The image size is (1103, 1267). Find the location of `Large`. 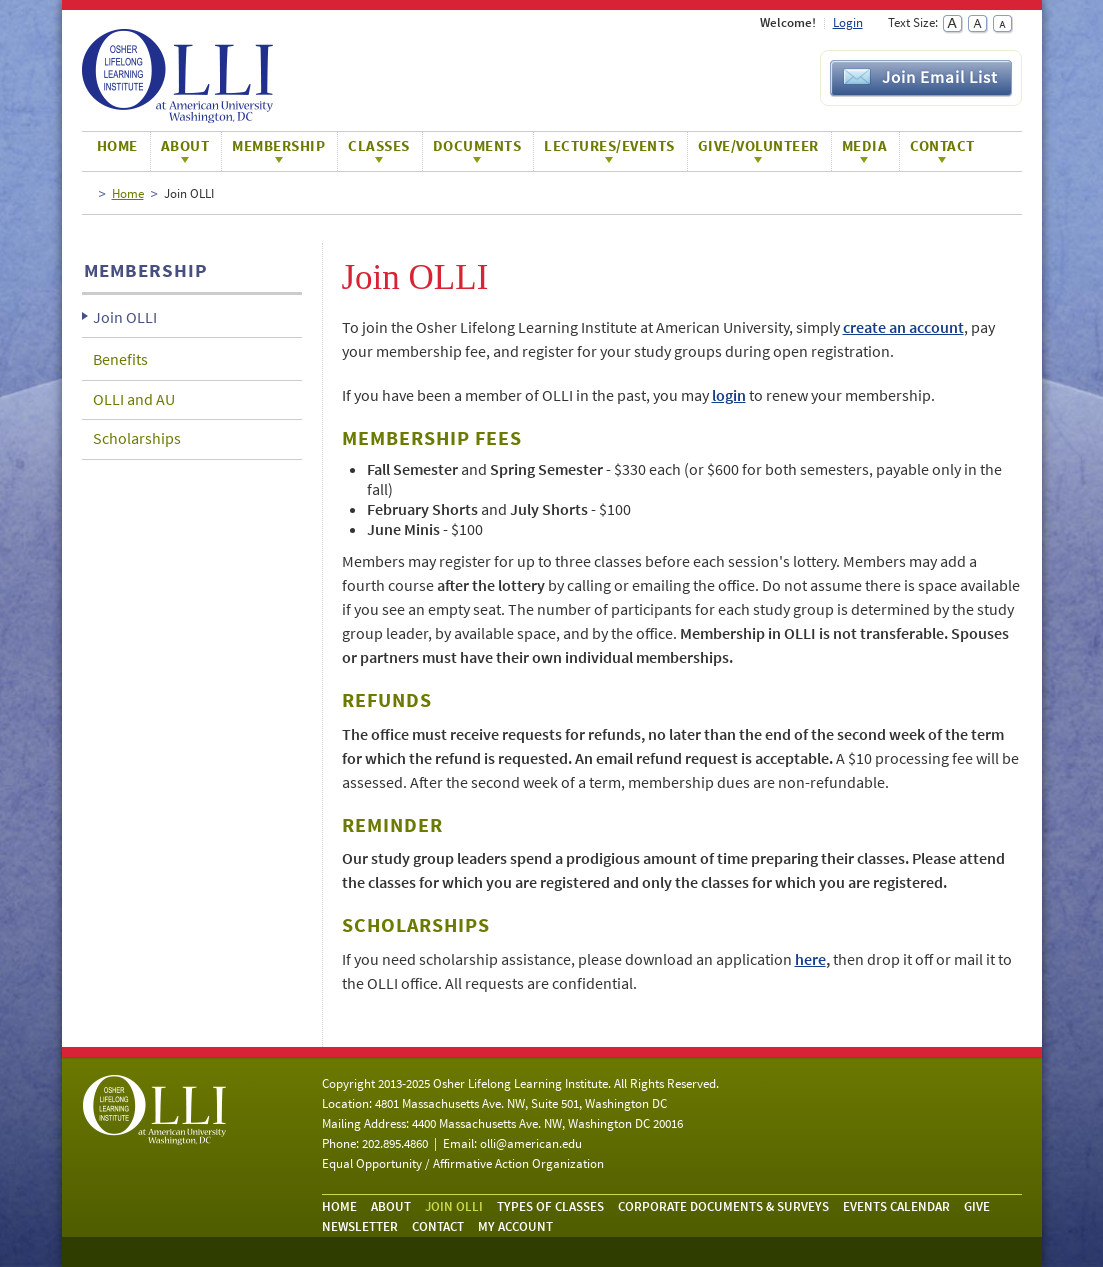

Large is located at coordinates (952, 24).